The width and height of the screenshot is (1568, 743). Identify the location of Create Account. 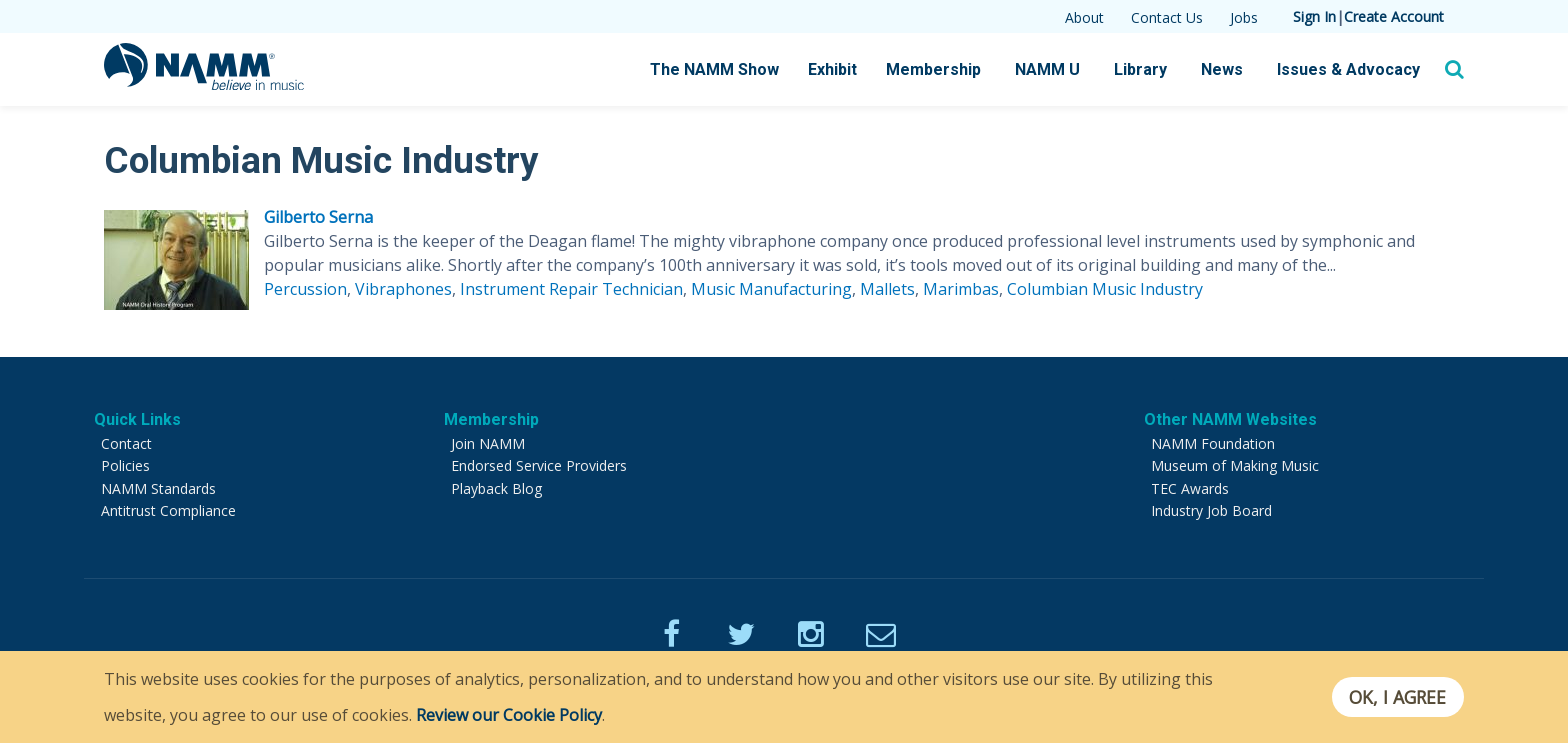
(1394, 16).